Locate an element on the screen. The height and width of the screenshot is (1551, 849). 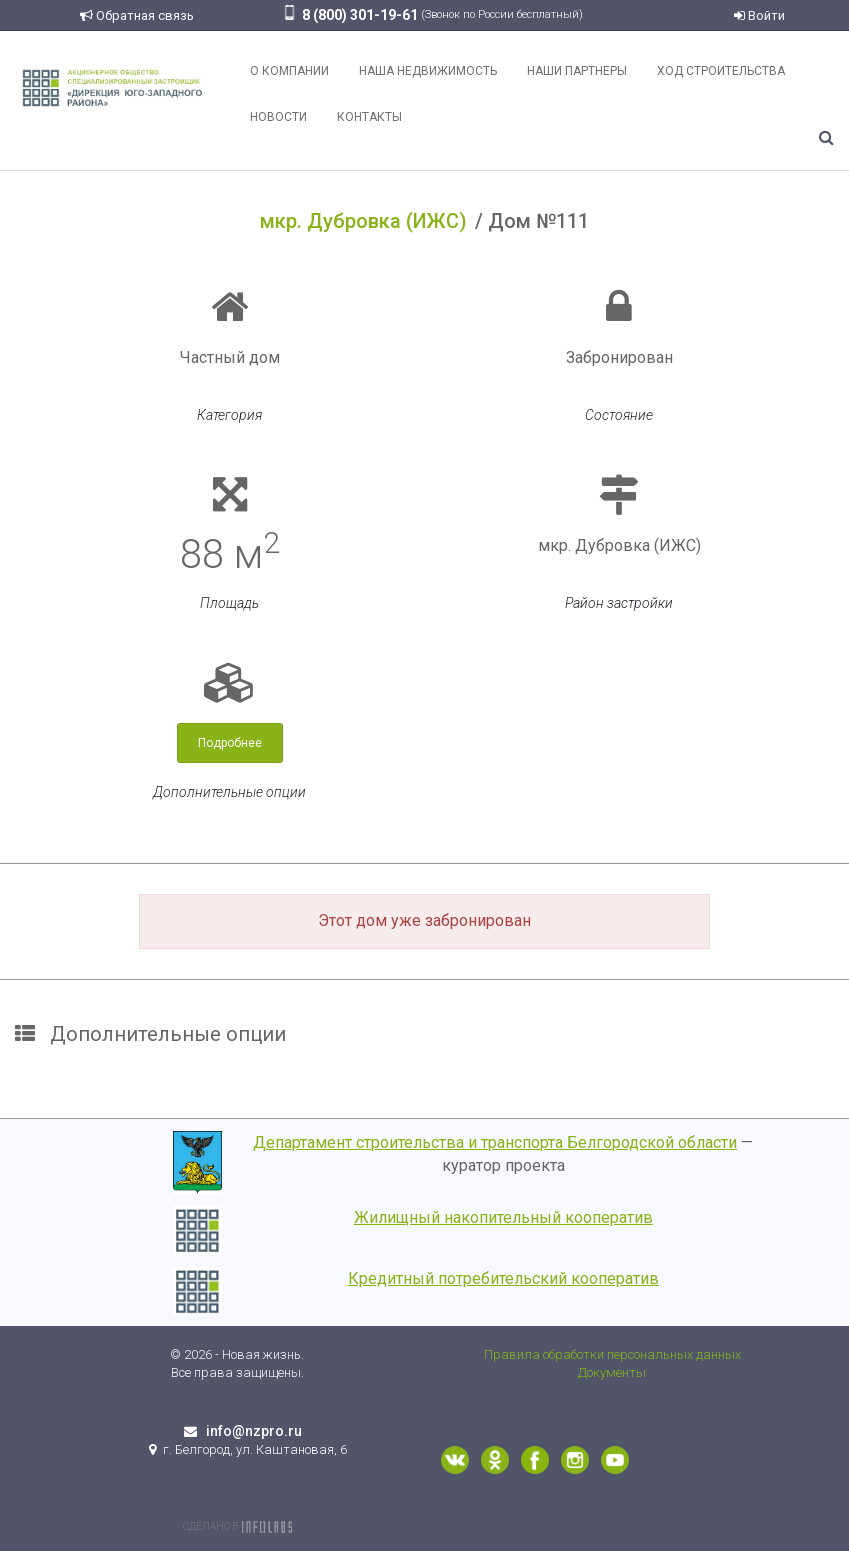
Наша недвижимость is located at coordinates (428, 71).